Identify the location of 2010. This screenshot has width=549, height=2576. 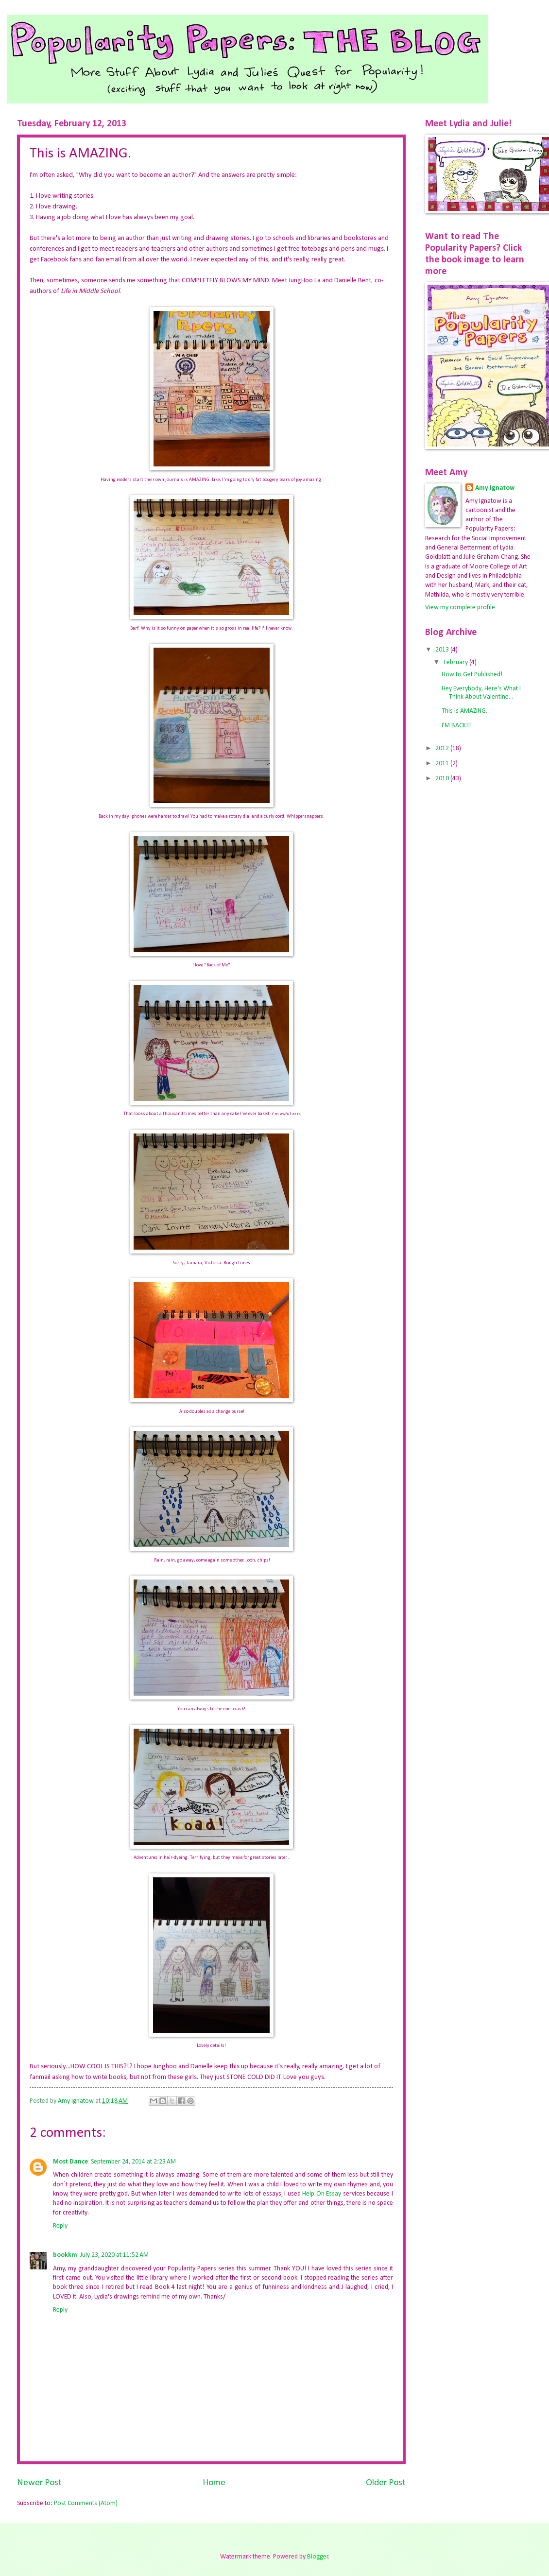
(442, 778).